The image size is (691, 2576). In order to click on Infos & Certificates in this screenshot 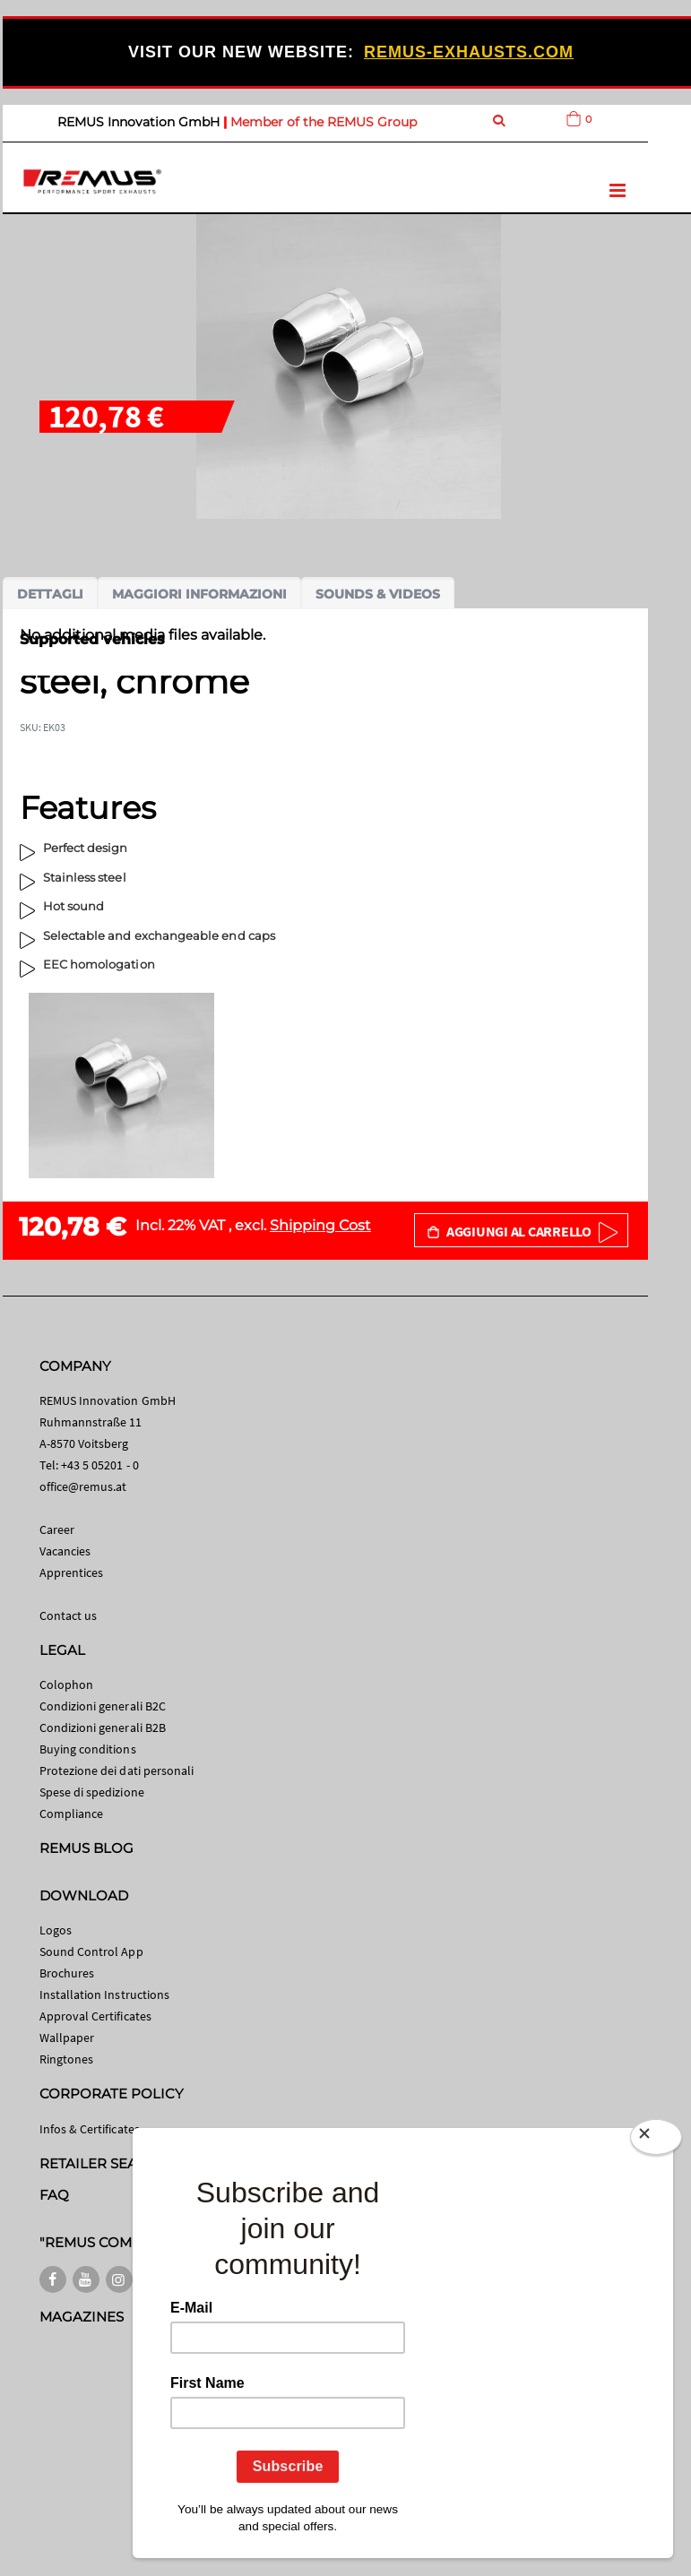, I will do `click(89, 2129)`.